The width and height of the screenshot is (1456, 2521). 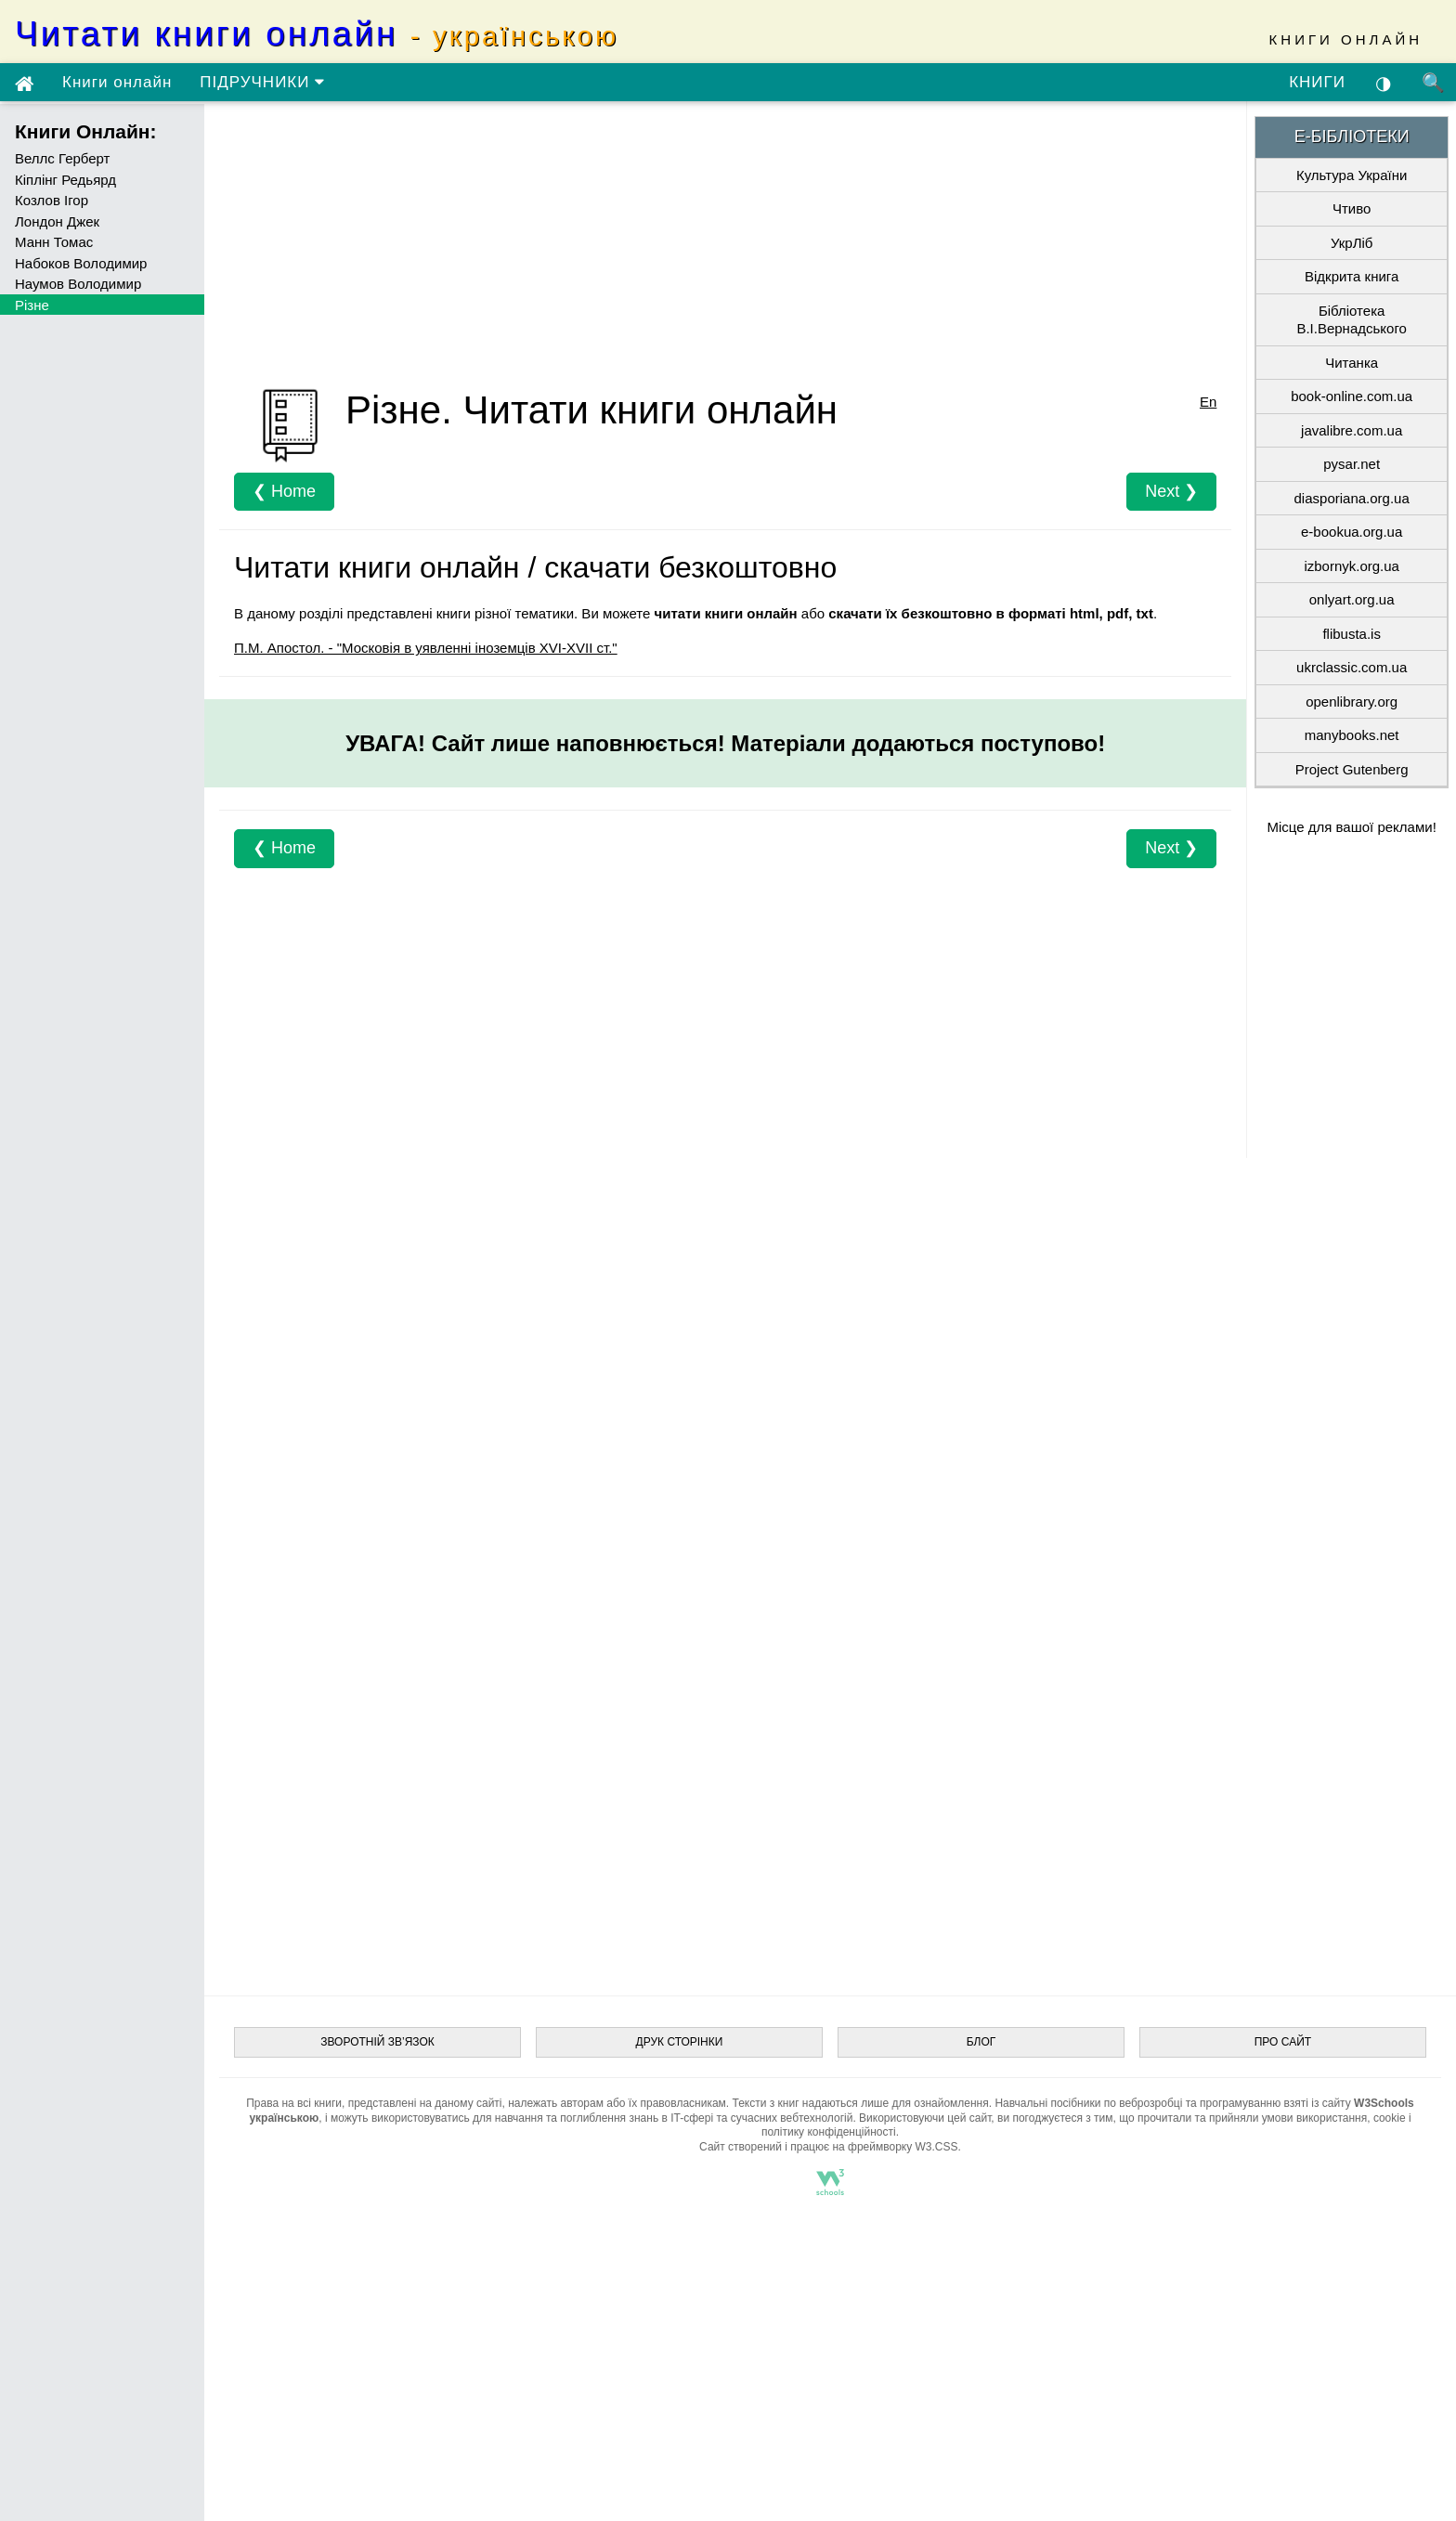 I want to click on openlibrary.org, so click(x=1352, y=701).